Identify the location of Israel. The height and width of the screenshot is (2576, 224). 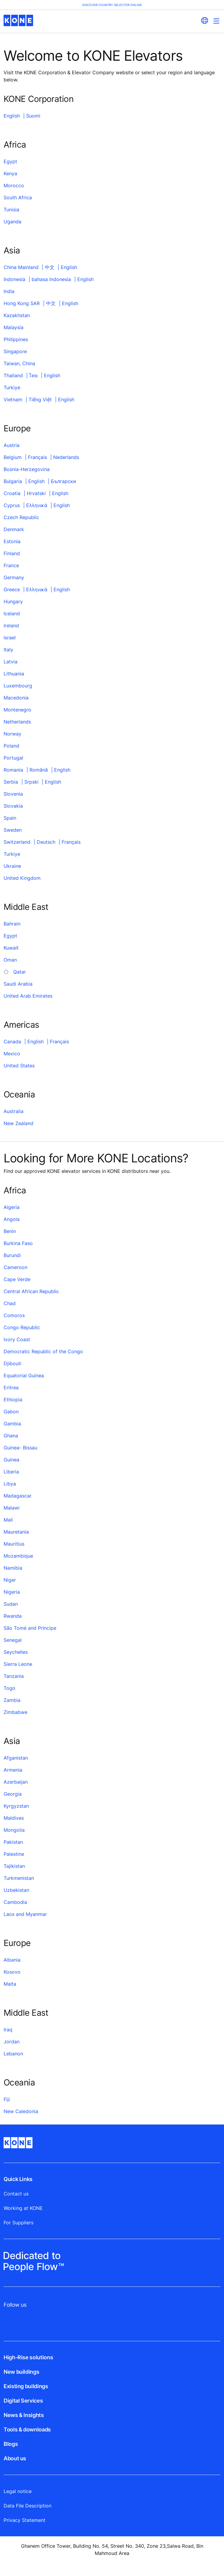
(10, 638).